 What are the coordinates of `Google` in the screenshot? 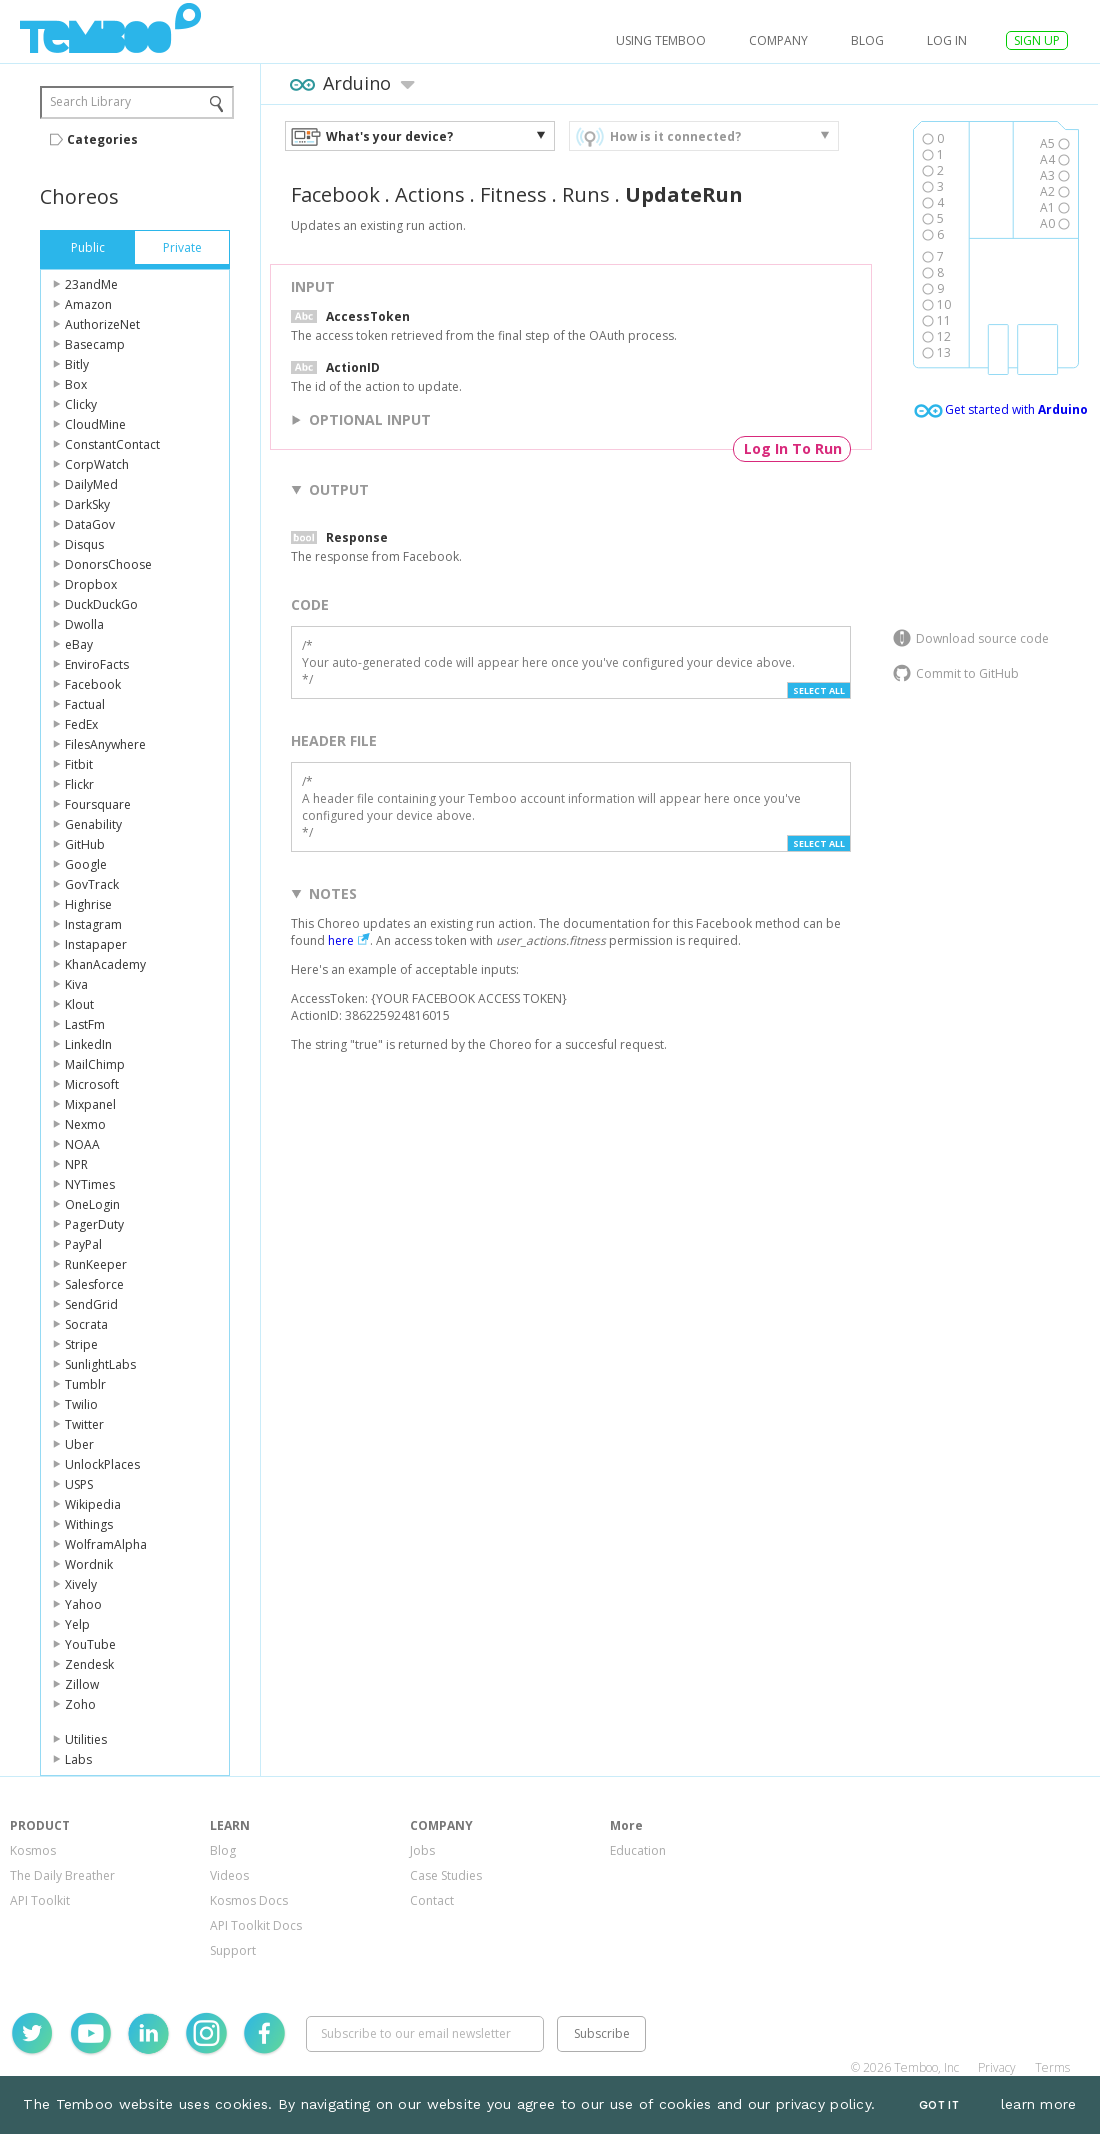 It's located at (86, 864).